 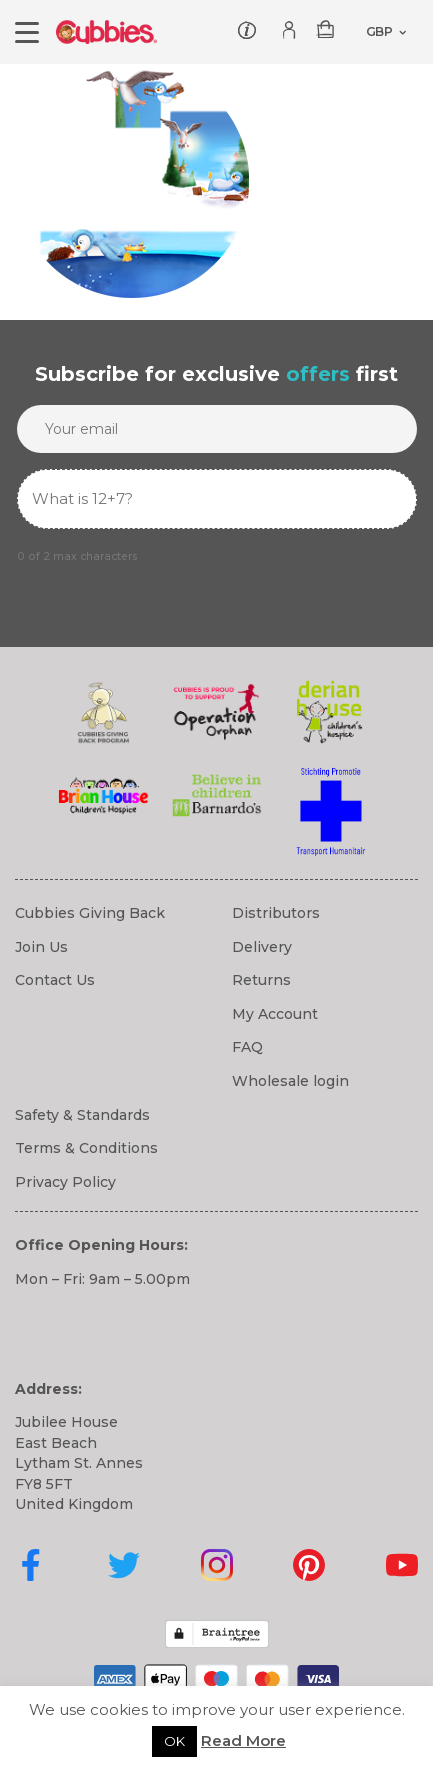 What do you see at coordinates (262, 947) in the screenshot?
I see `Delivery` at bounding box center [262, 947].